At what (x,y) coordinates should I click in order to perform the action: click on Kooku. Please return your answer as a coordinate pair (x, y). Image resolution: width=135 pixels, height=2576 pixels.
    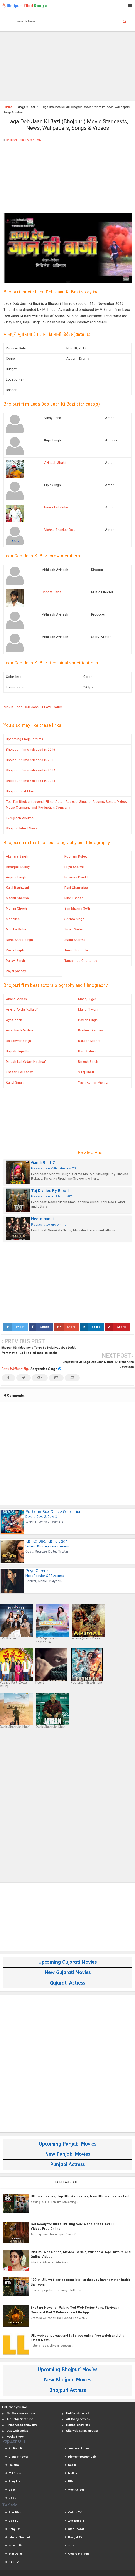
    Looking at the image, I should click on (72, 2450).